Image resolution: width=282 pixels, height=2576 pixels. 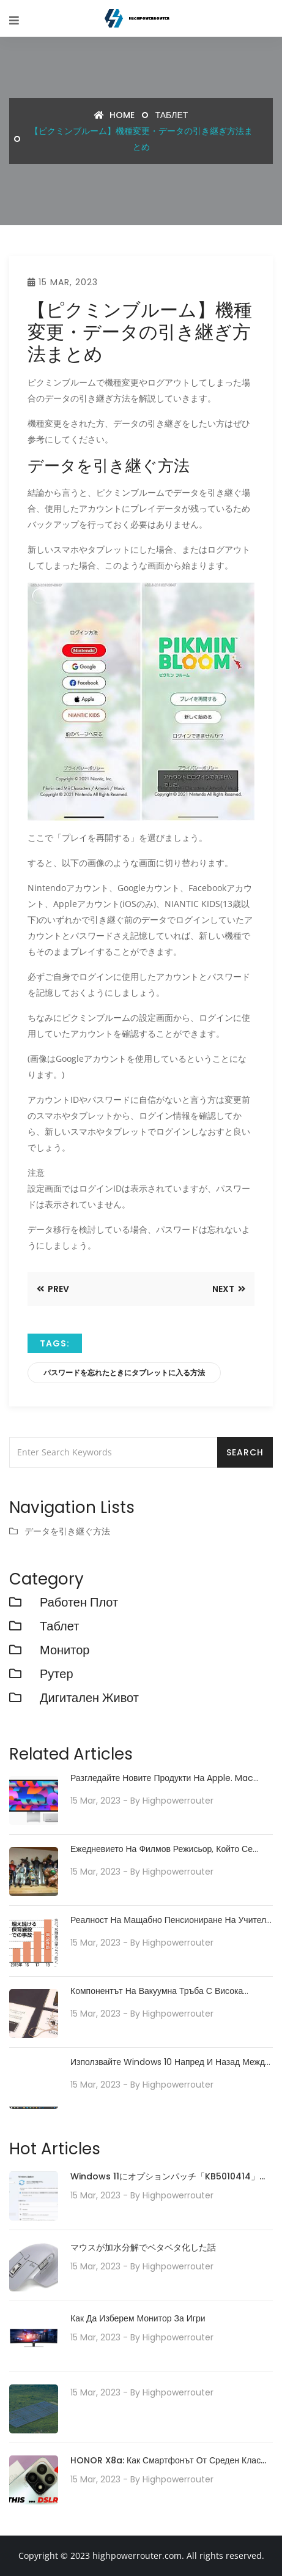 I want to click on パスワードを忘れたときにタブレットに入る方法, so click(x=124, y=1372).